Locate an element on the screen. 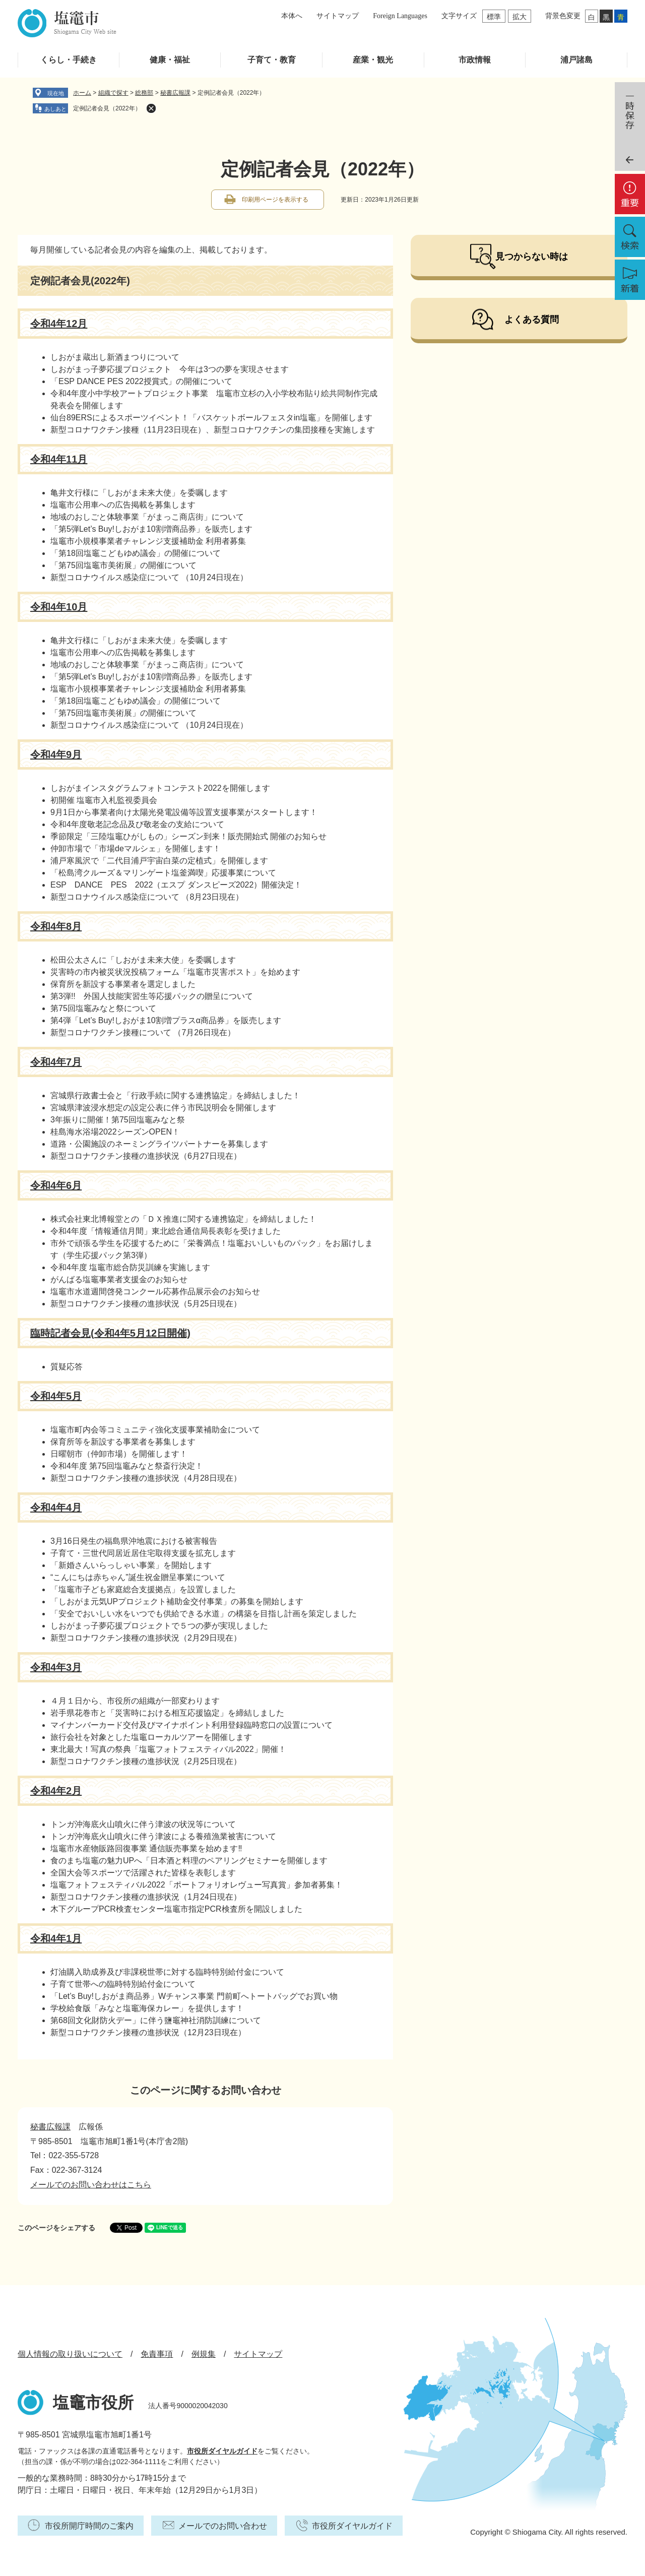 Image resolution: width=645 pixels, height=2576 pixels. 塩竈市役所 is located at coordinates (93, 2403).